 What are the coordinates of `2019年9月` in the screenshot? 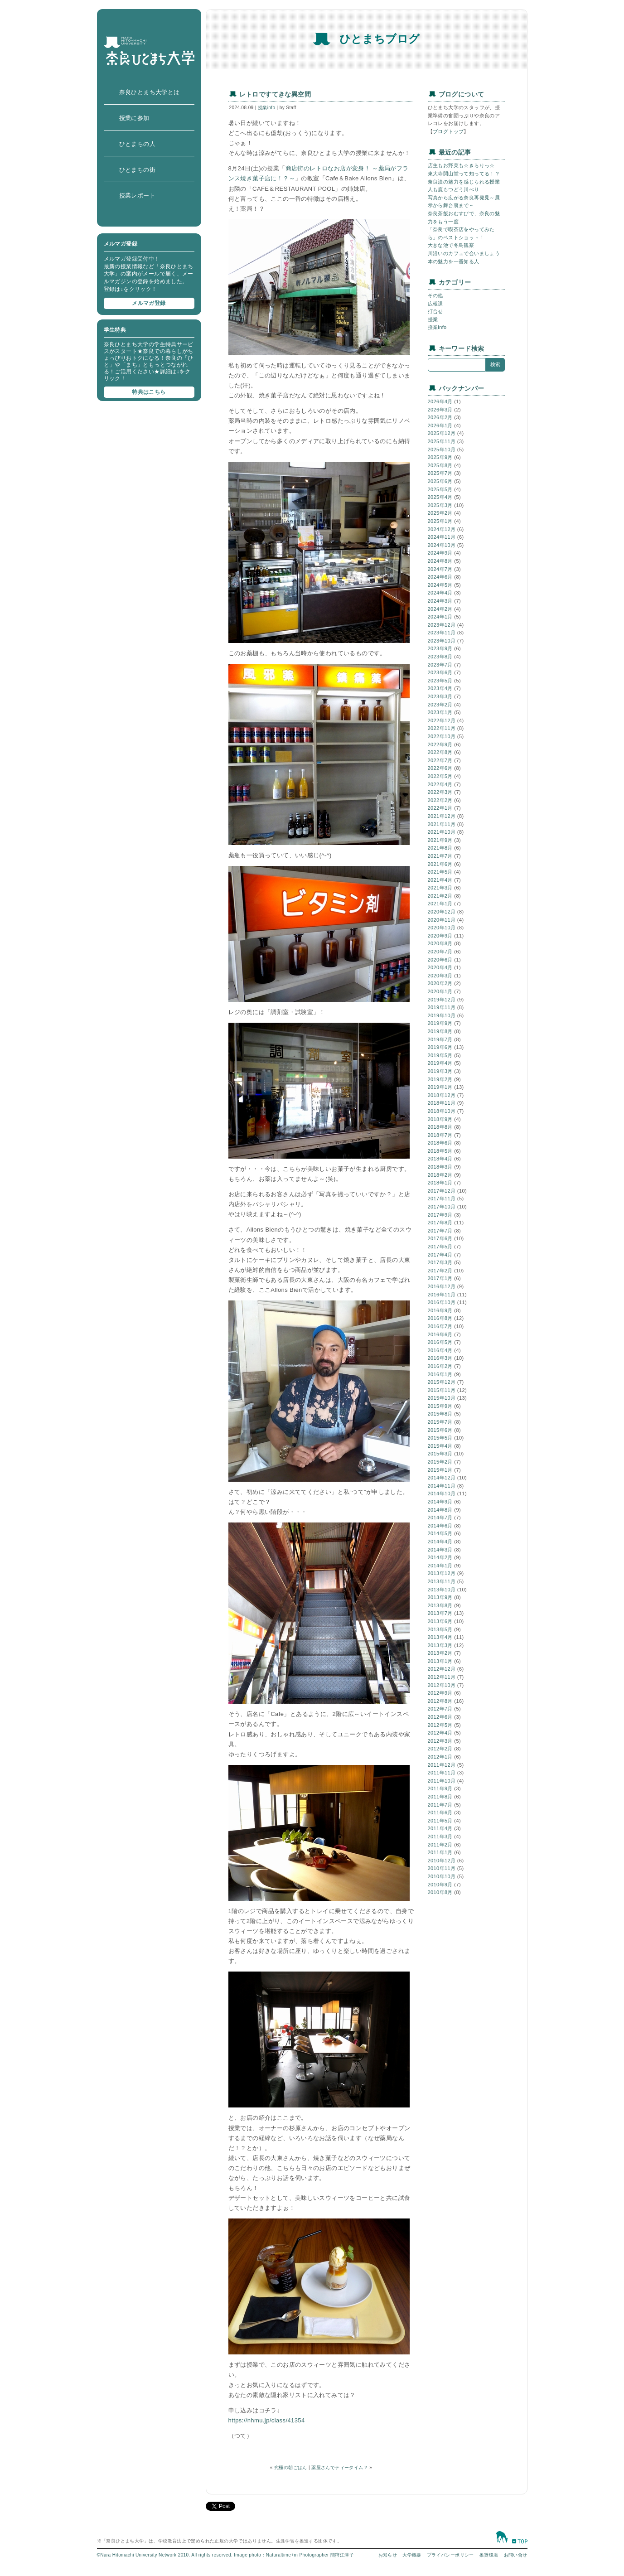 It's located at (440, 1023).